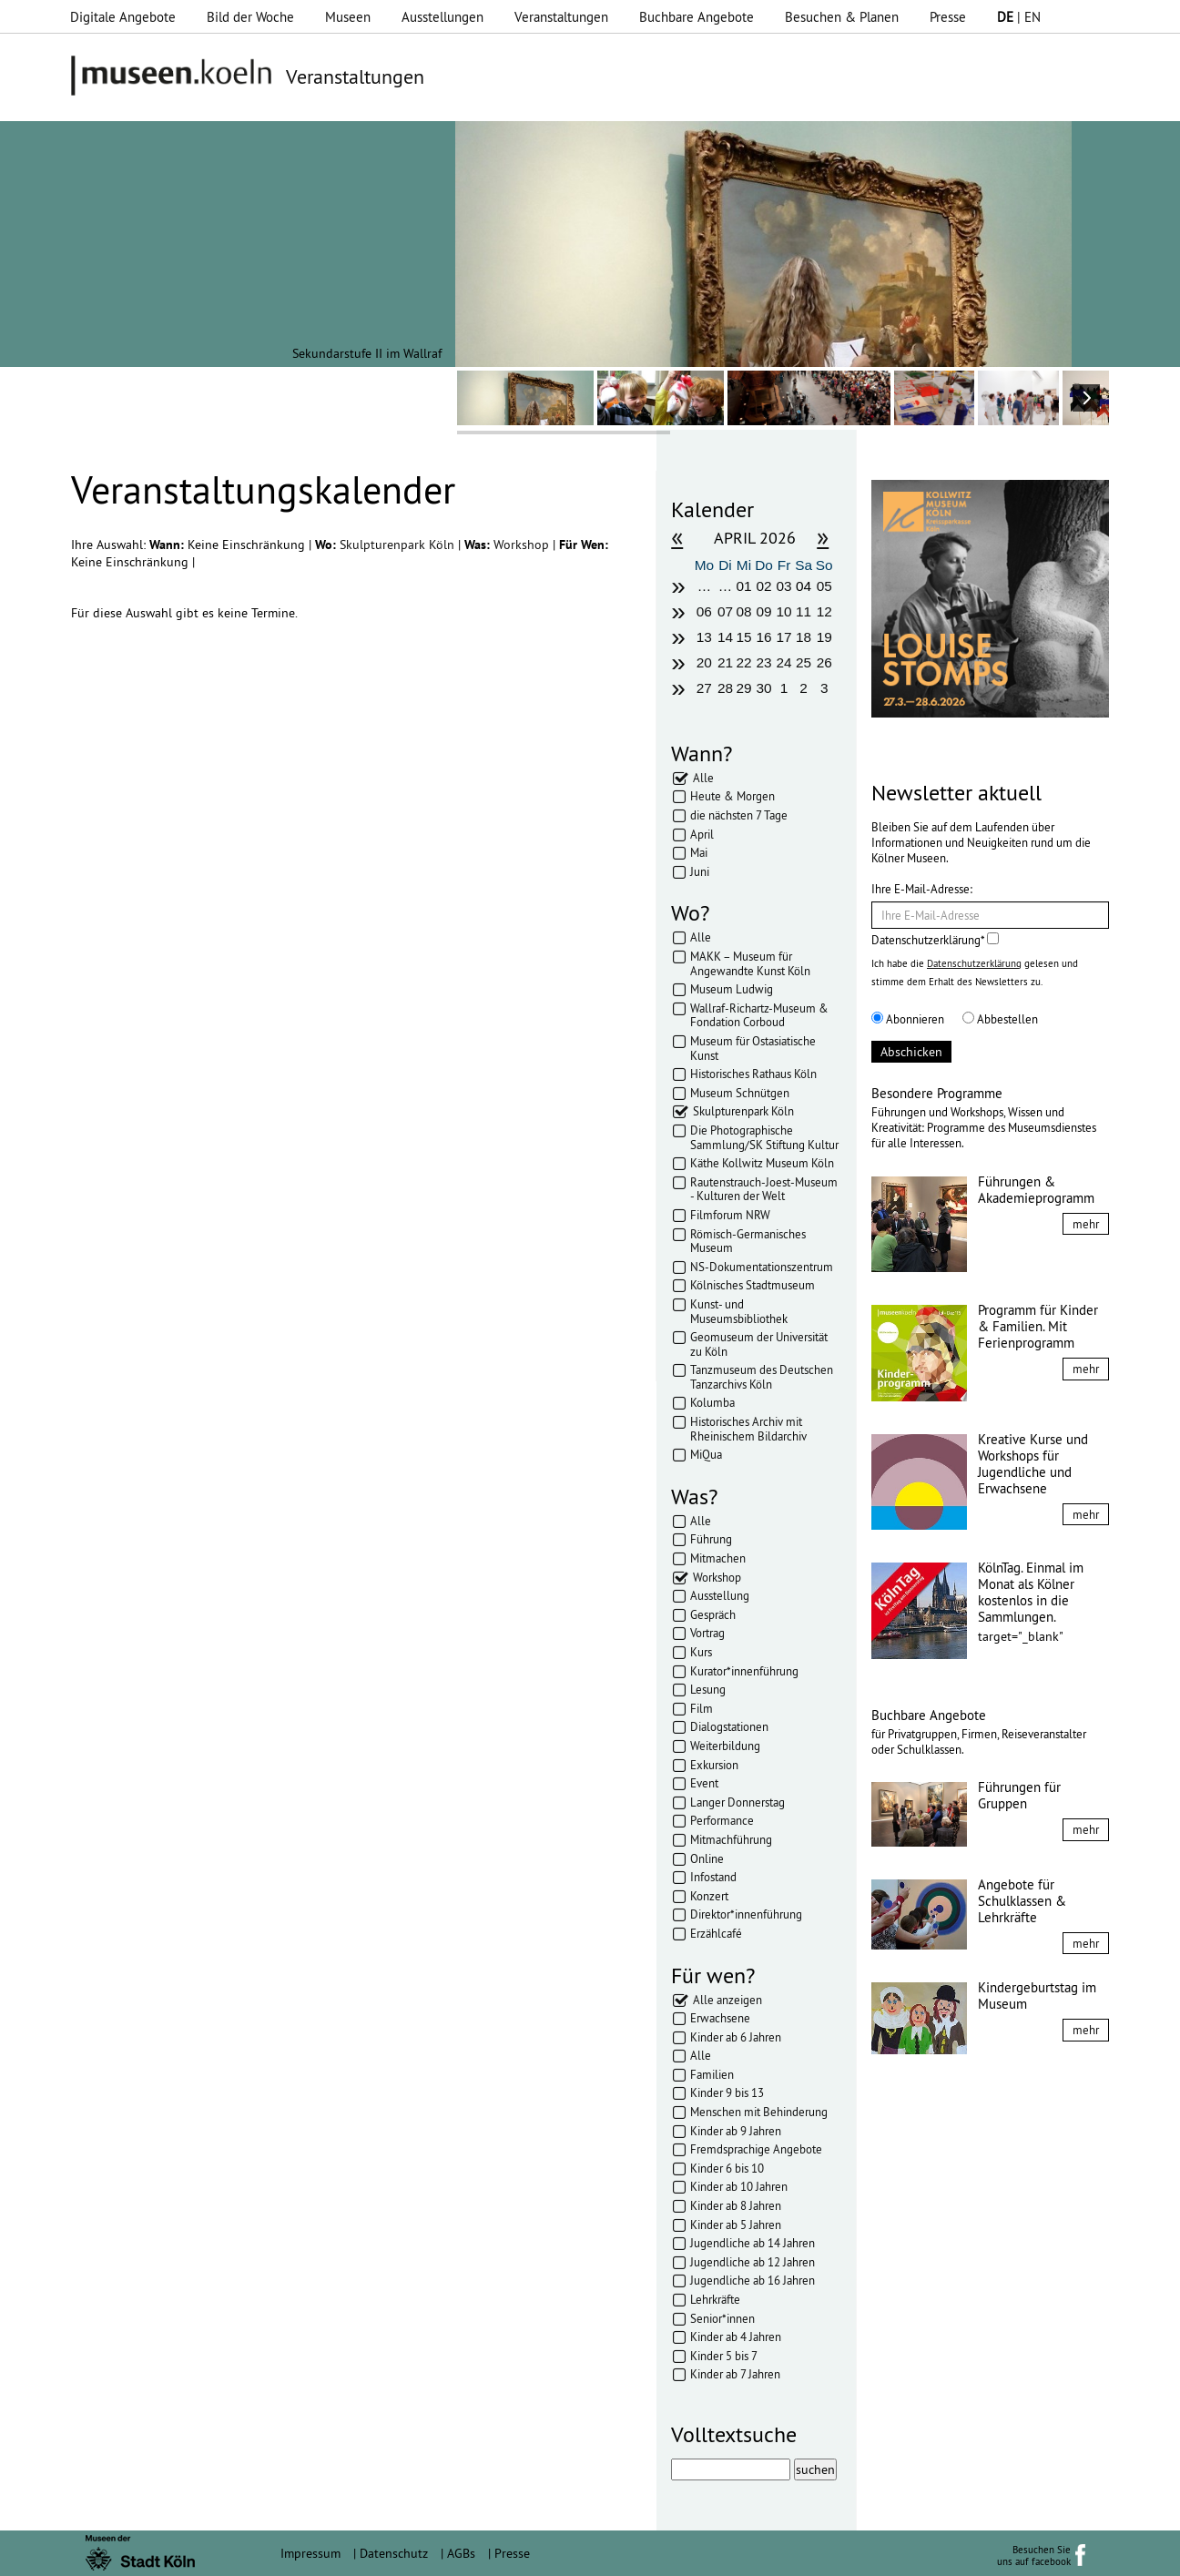 The height and width of the screenshot is (2576, 1180). What do you see at coordinates (735, 2037) in the screenshot?
I see `Kinder ab 6 Jahren` at bounding box center [735, 2037].